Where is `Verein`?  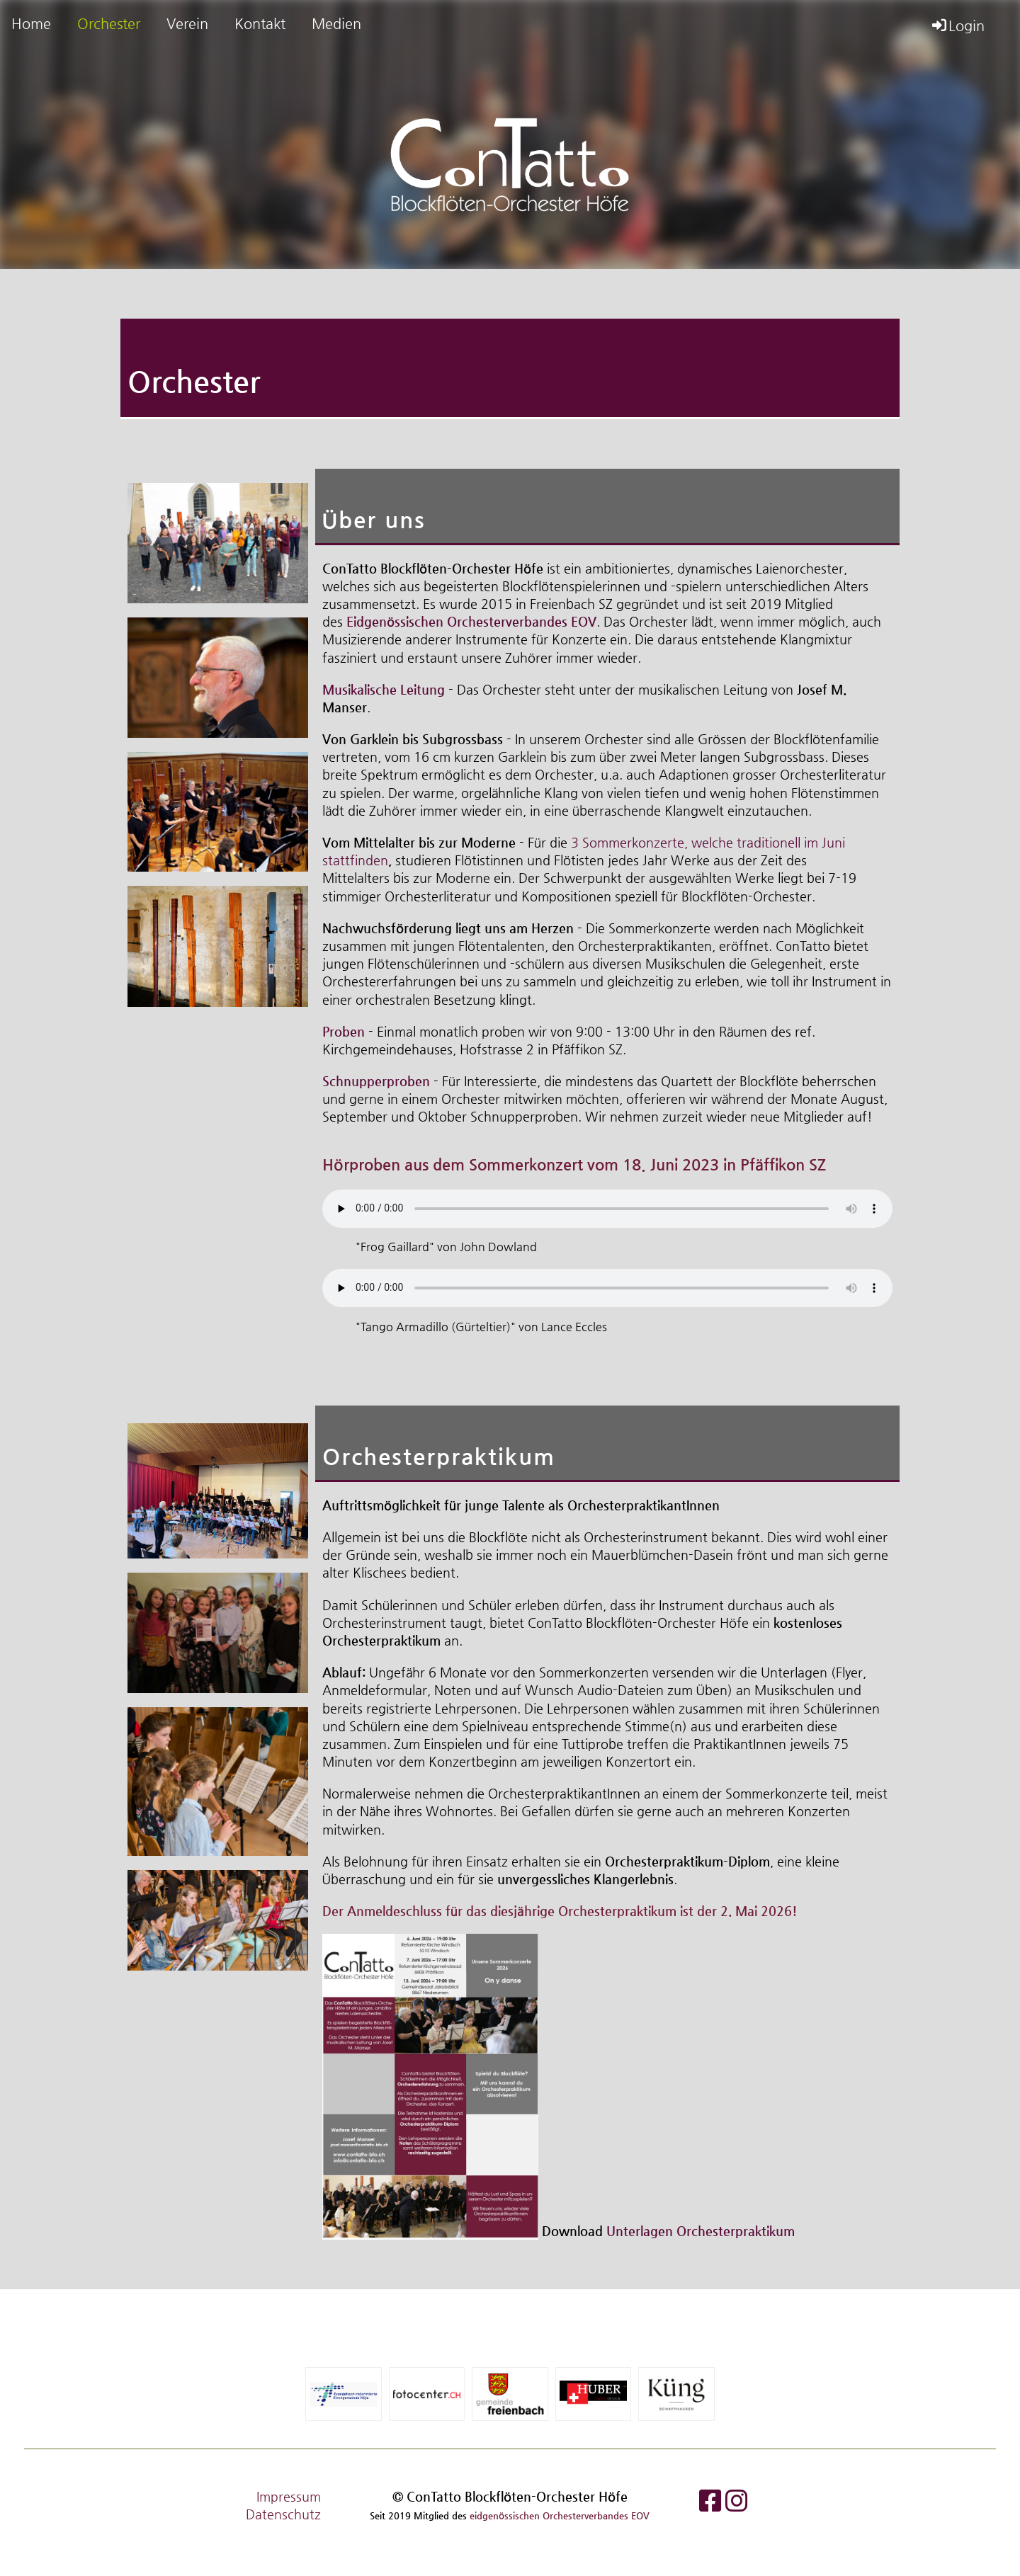 Verein is located at coordinates (187, 24).